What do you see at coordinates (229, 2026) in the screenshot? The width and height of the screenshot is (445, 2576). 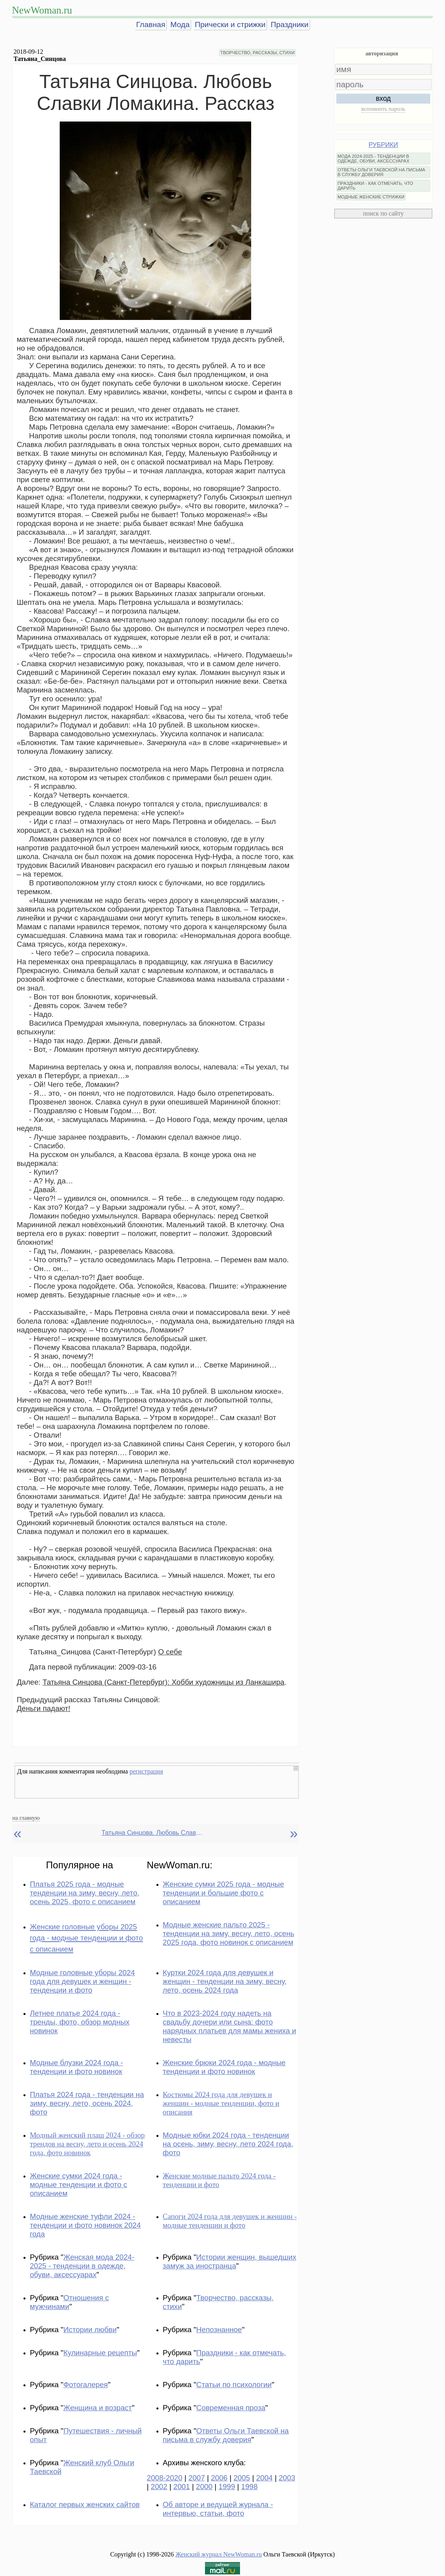 I see `Что в 2023-2024 году надеть на свадьбу дочери или сына: фото нарядных платьев для мамы жениха и невесты` at bounding box center [229, 2026].